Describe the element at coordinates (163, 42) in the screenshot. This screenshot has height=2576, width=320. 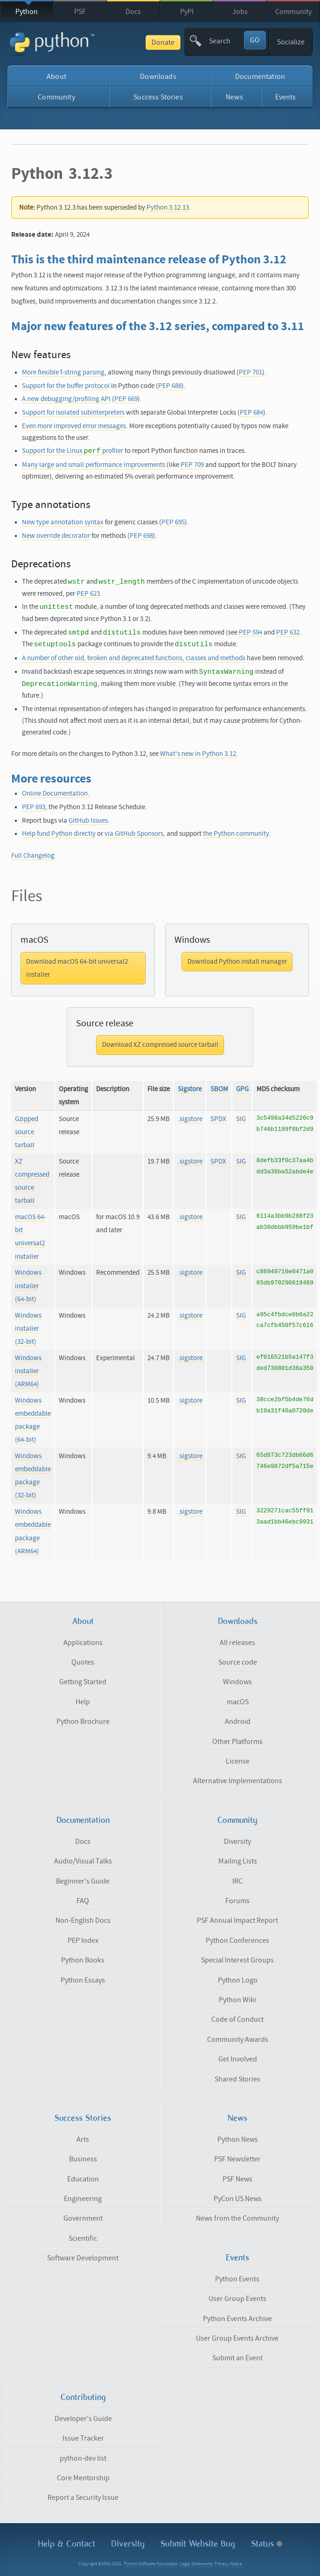
I see `Donate` at that location.